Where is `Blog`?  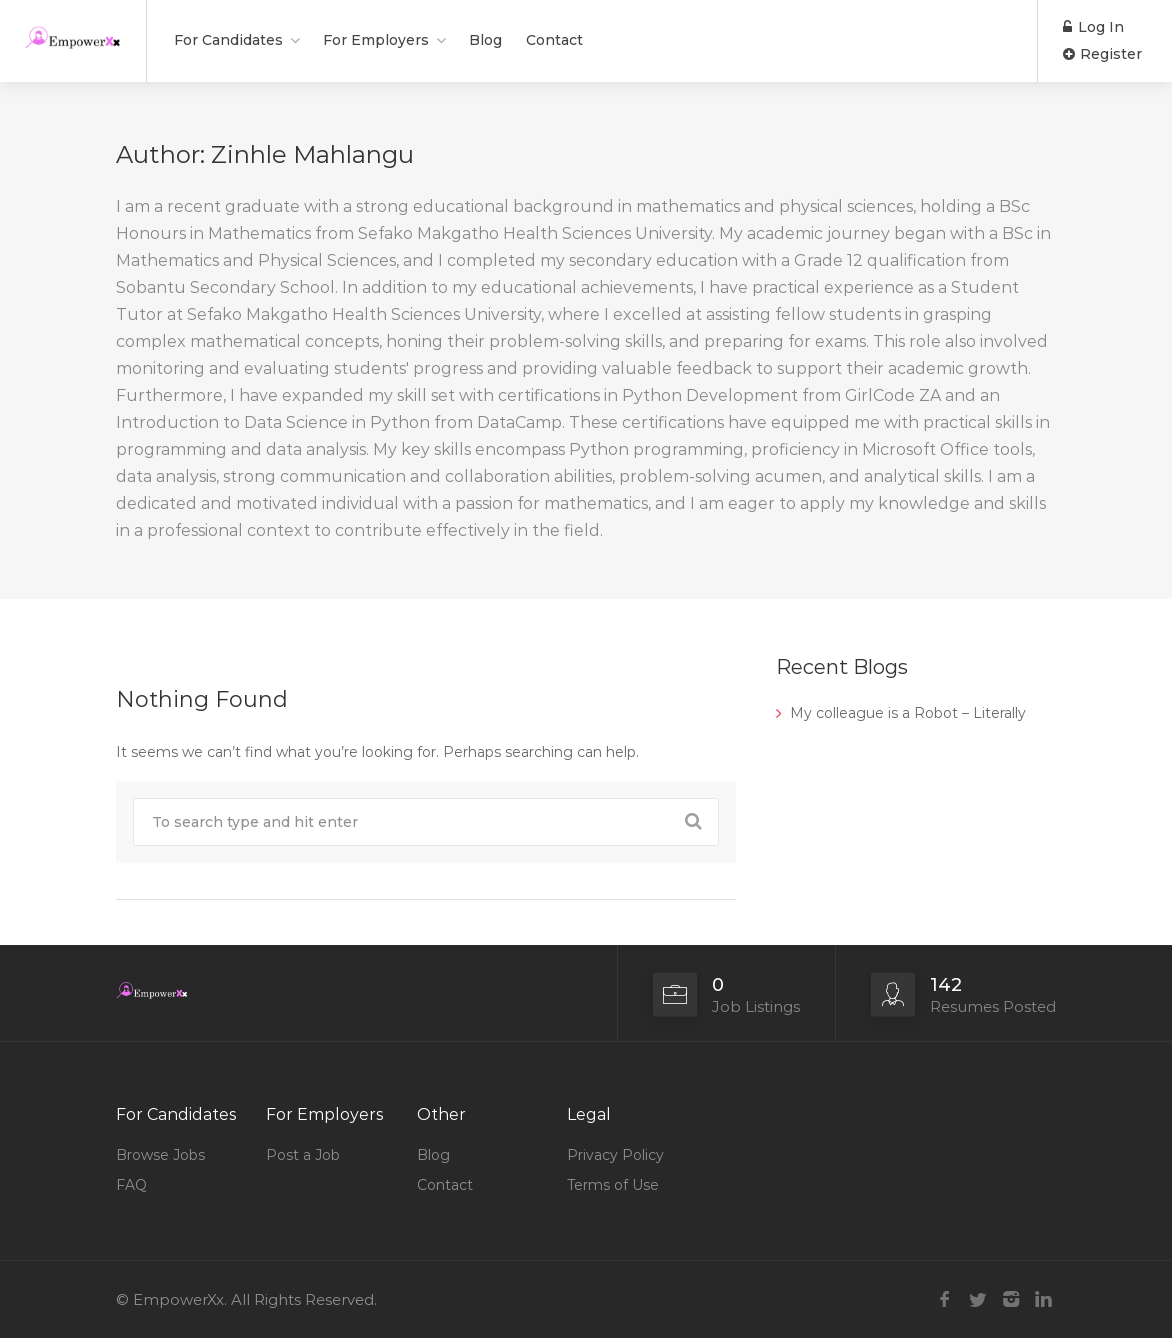 Blog is located at coordinates (485, 40).